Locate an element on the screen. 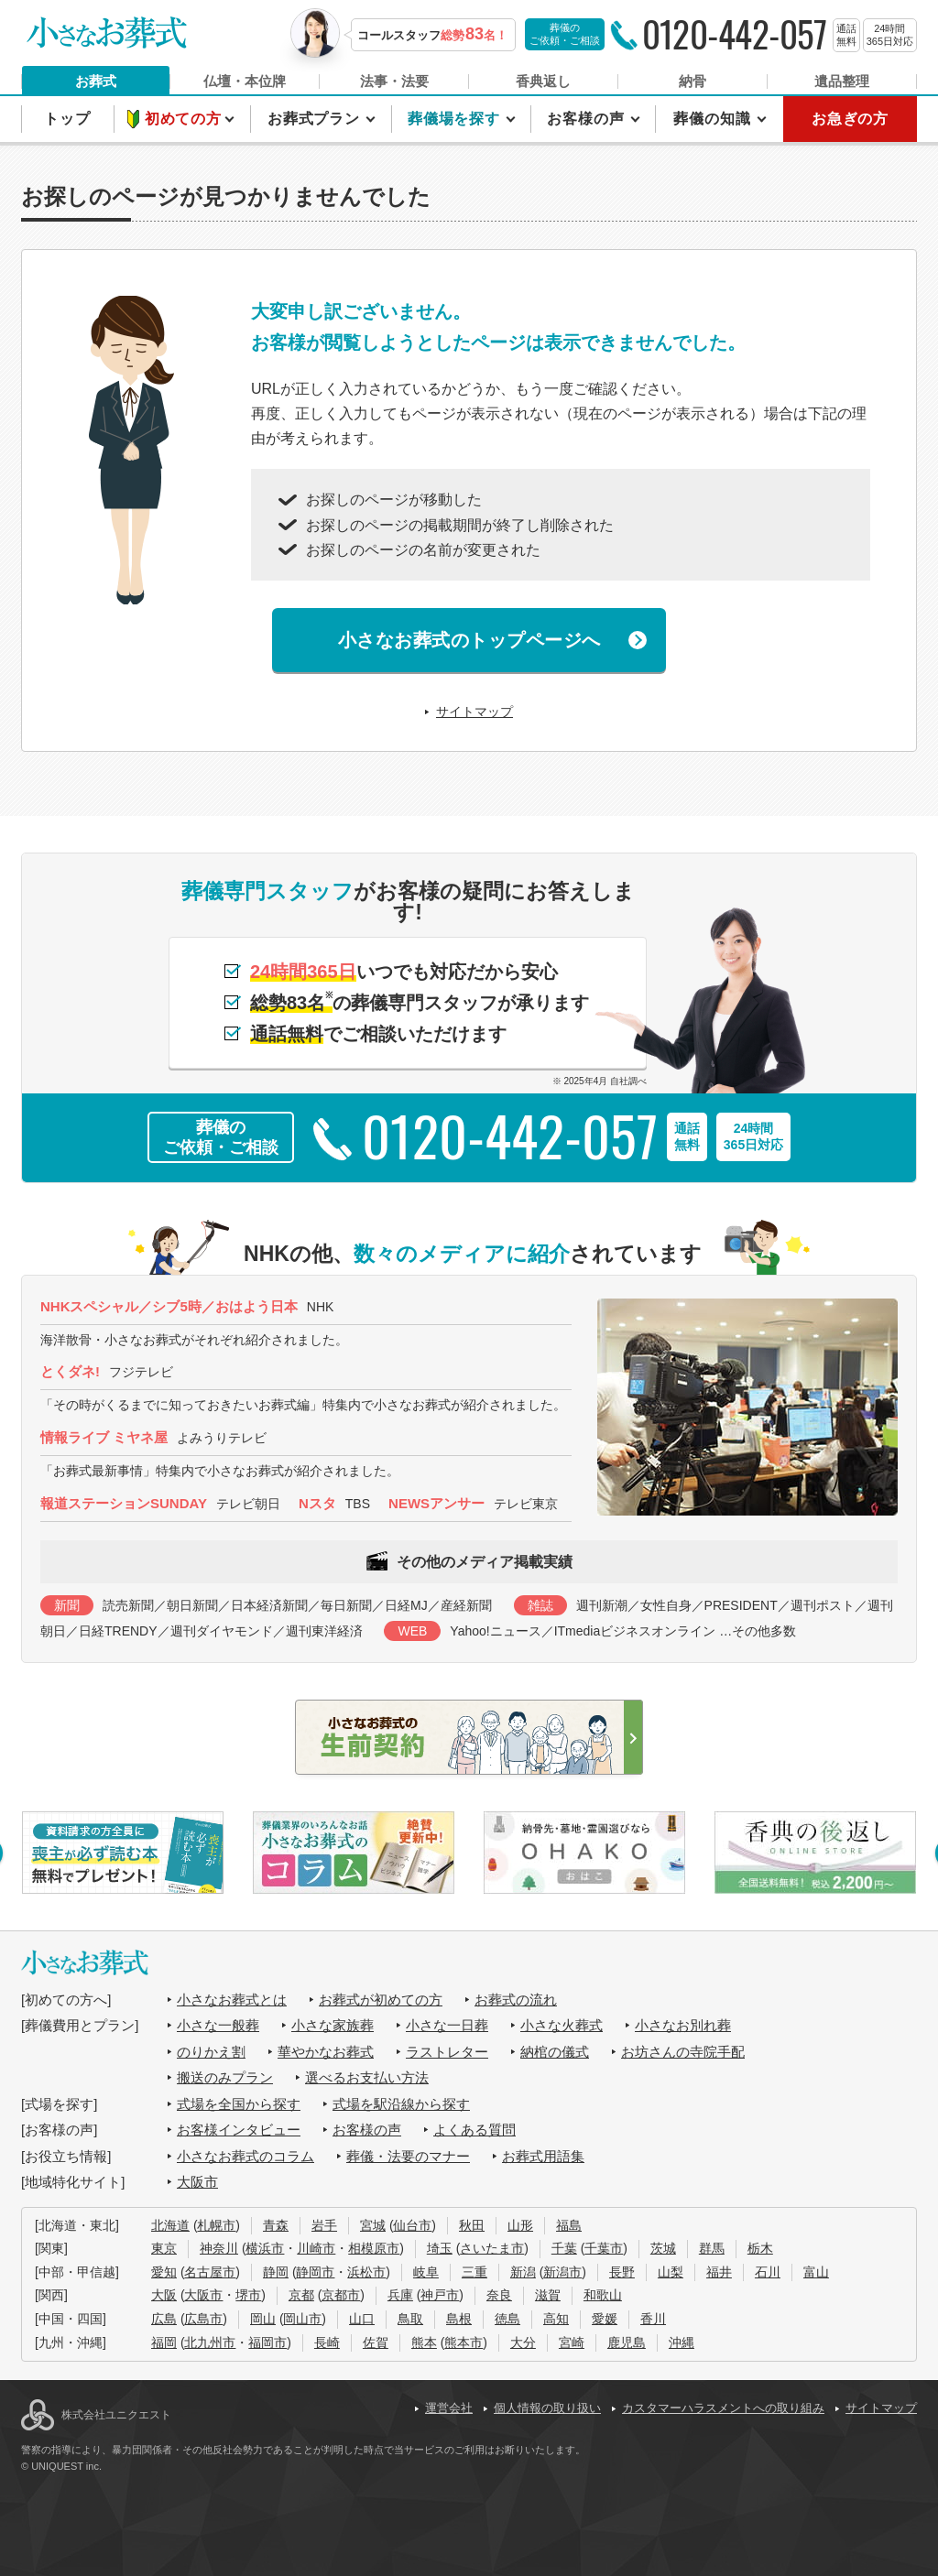 The image size is (938, 2576). お葬式の流れ is located at coordinates (515, 1999).